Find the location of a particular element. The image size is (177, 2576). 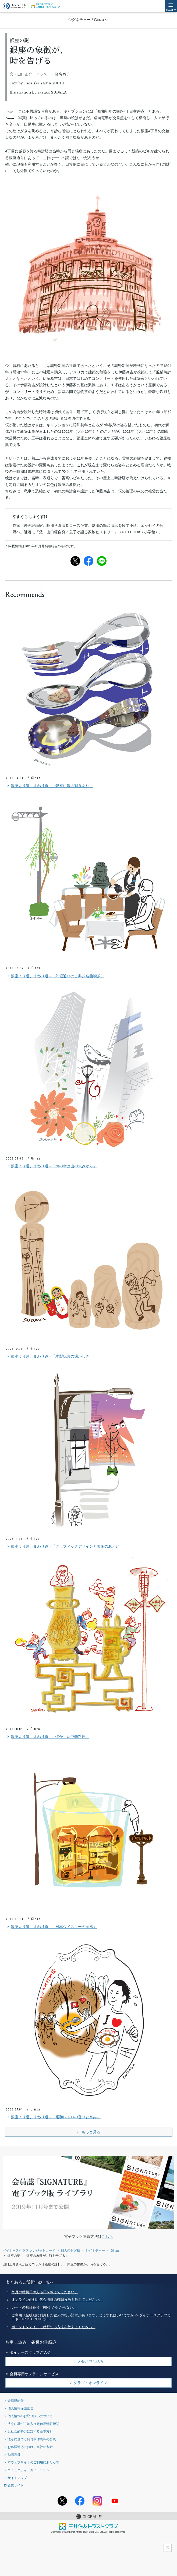

サイトマップ is located at coordinates (17, 2478).